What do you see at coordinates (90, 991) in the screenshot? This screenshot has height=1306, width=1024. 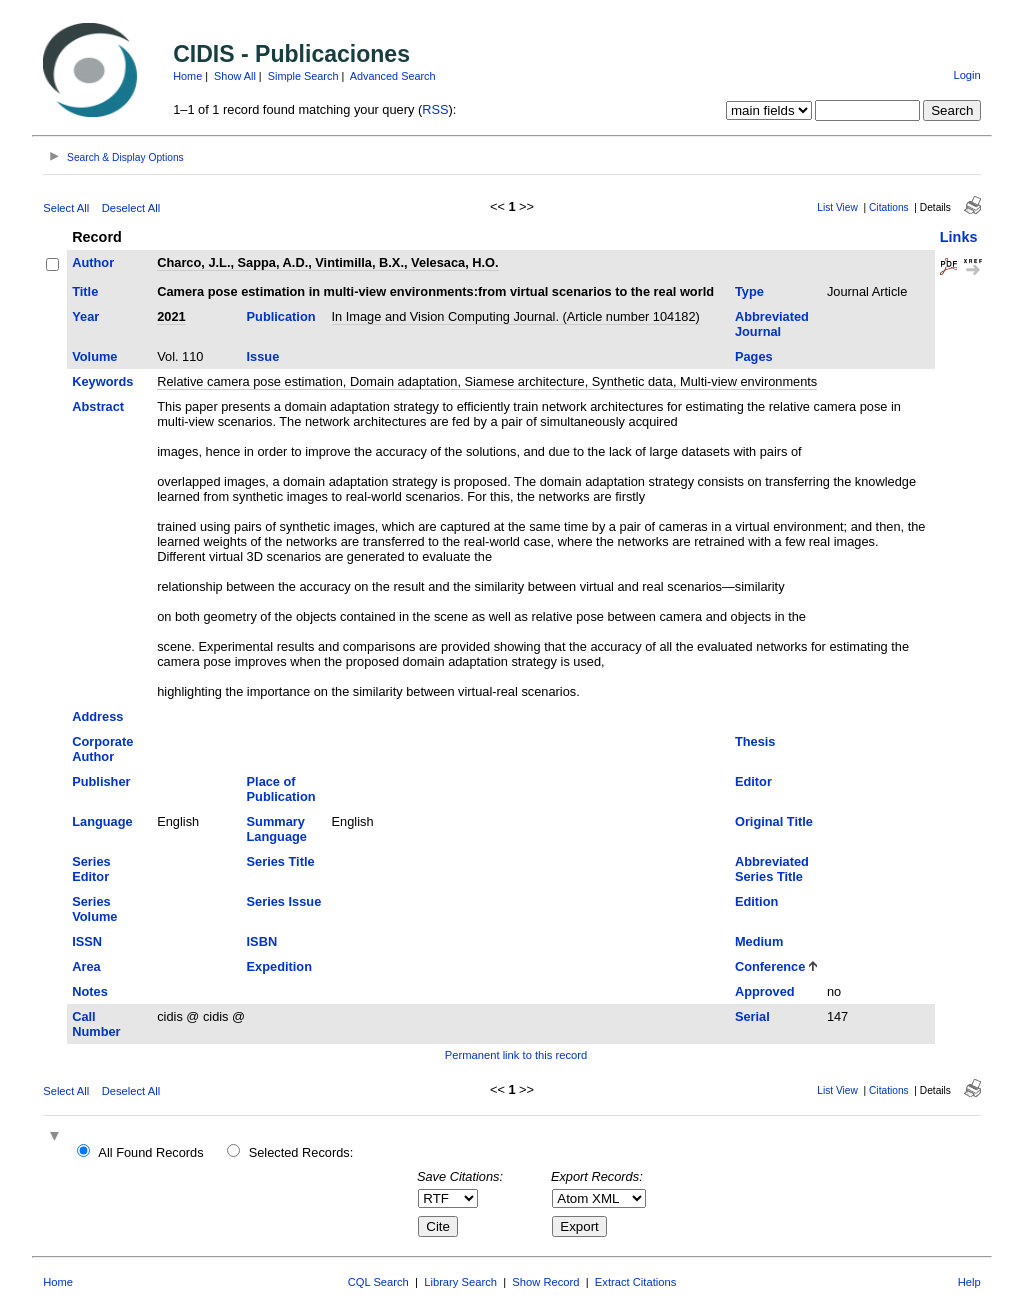 I see `Notes` at bounding box center [90, 991].